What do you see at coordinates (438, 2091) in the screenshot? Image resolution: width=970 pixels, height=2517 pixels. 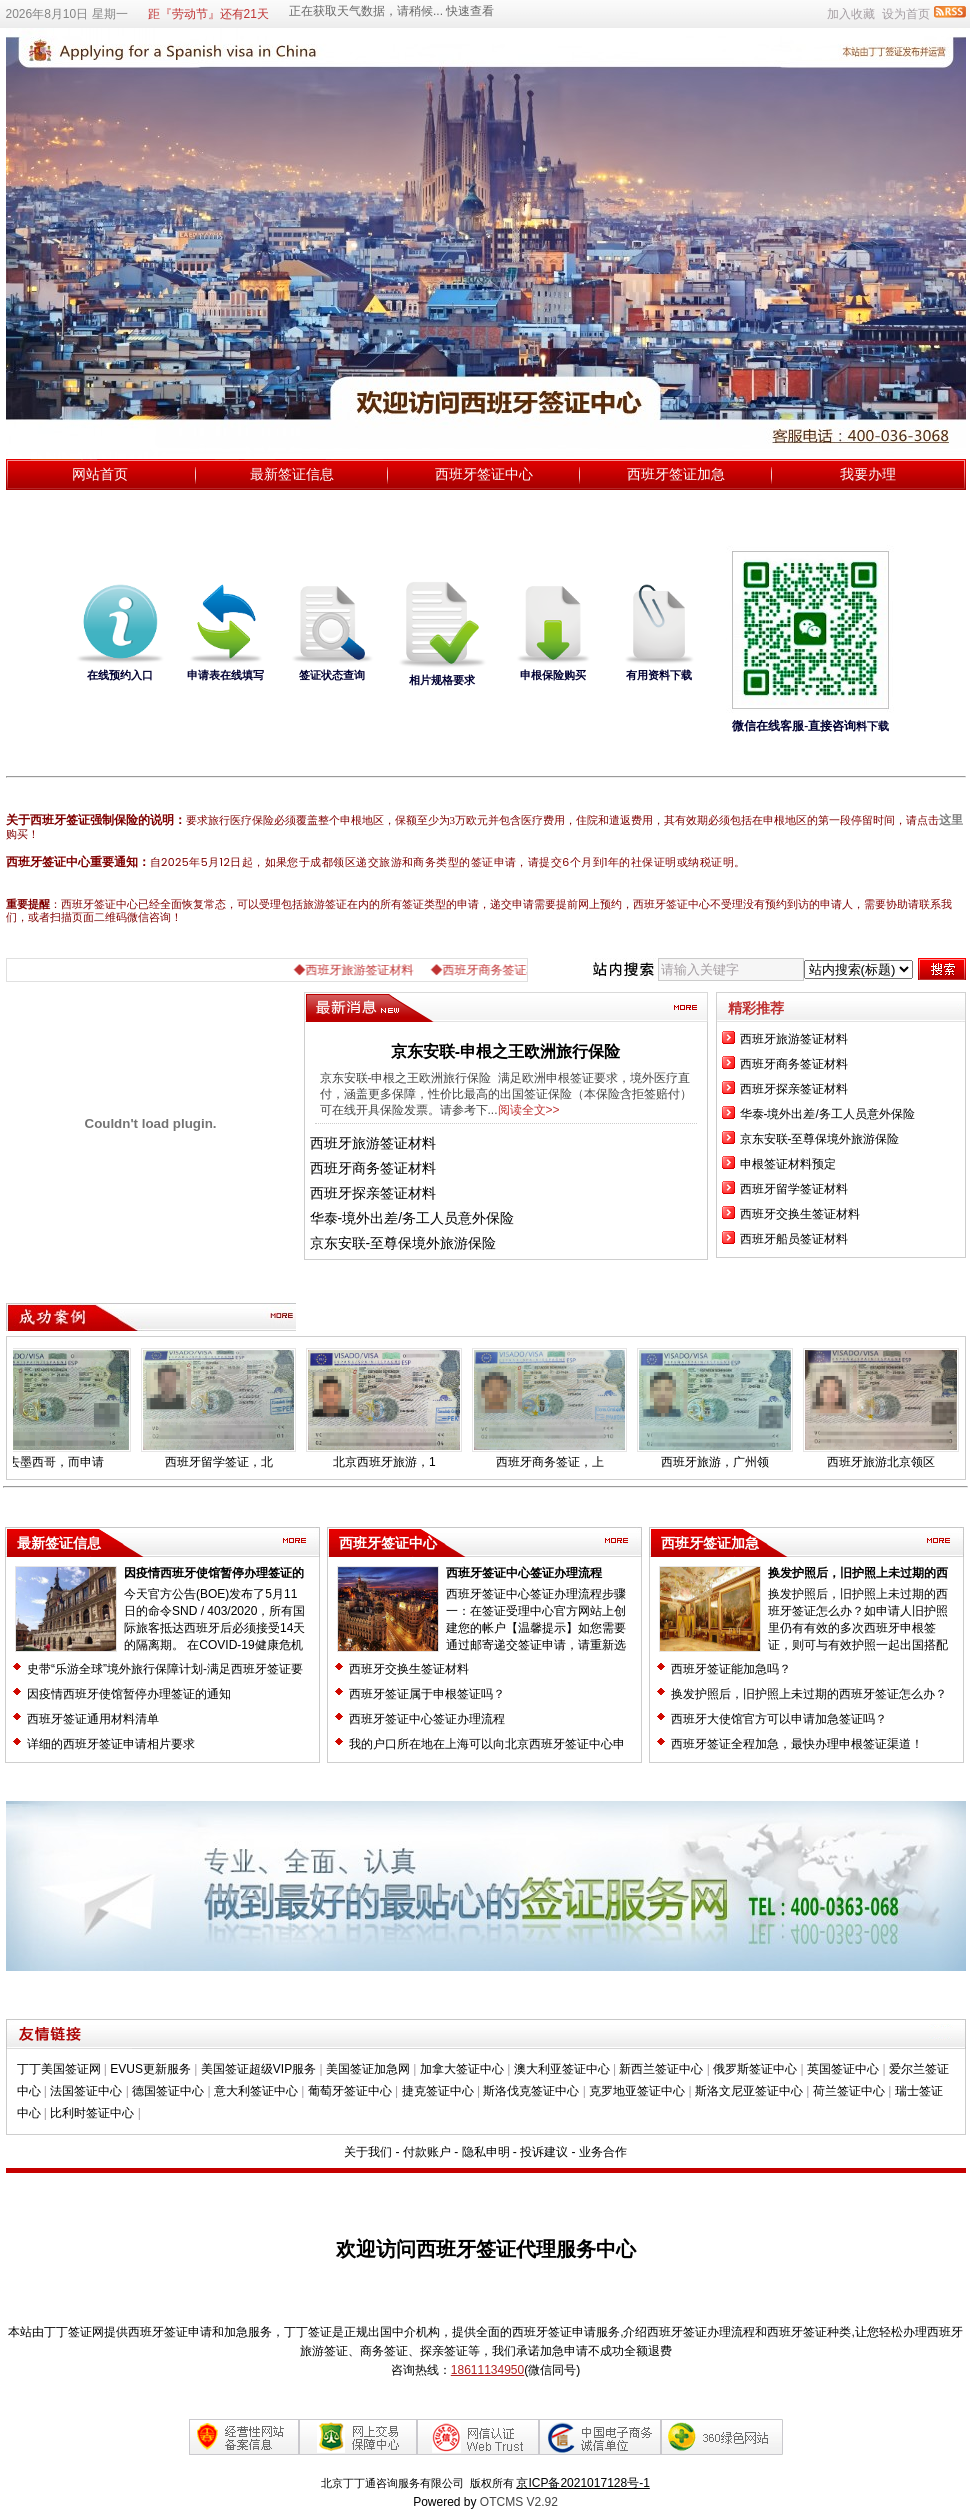 I see `捷克签证中心` at bounding box center [438, 2091].